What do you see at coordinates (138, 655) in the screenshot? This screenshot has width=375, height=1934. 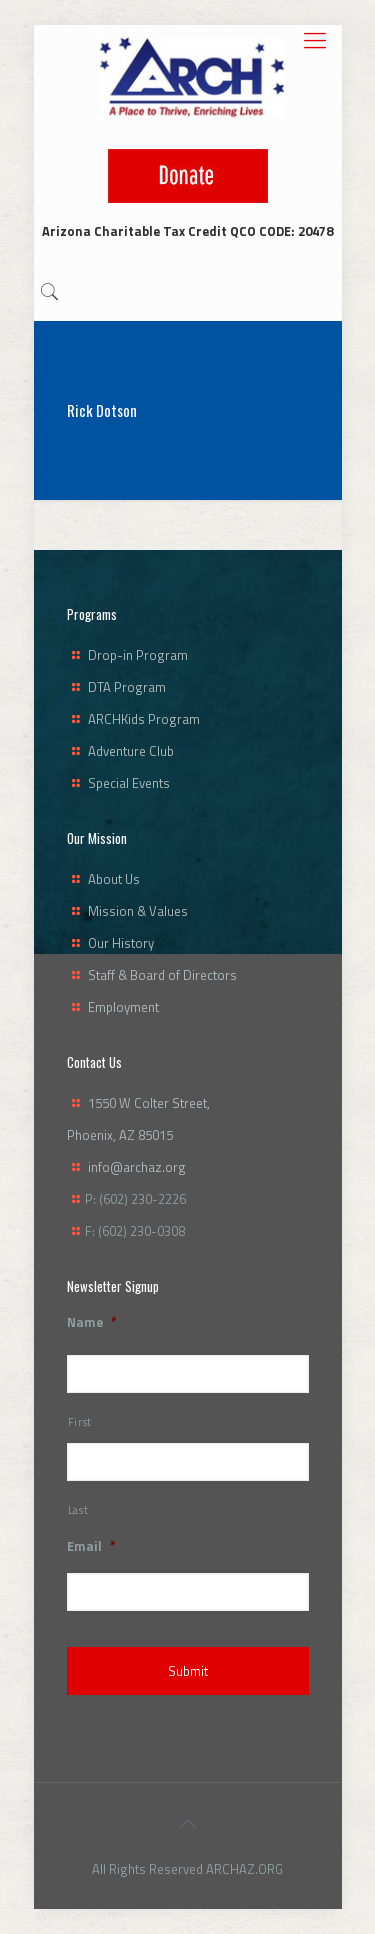 I see `Drop-in Program` at bounding box center [138, 655].